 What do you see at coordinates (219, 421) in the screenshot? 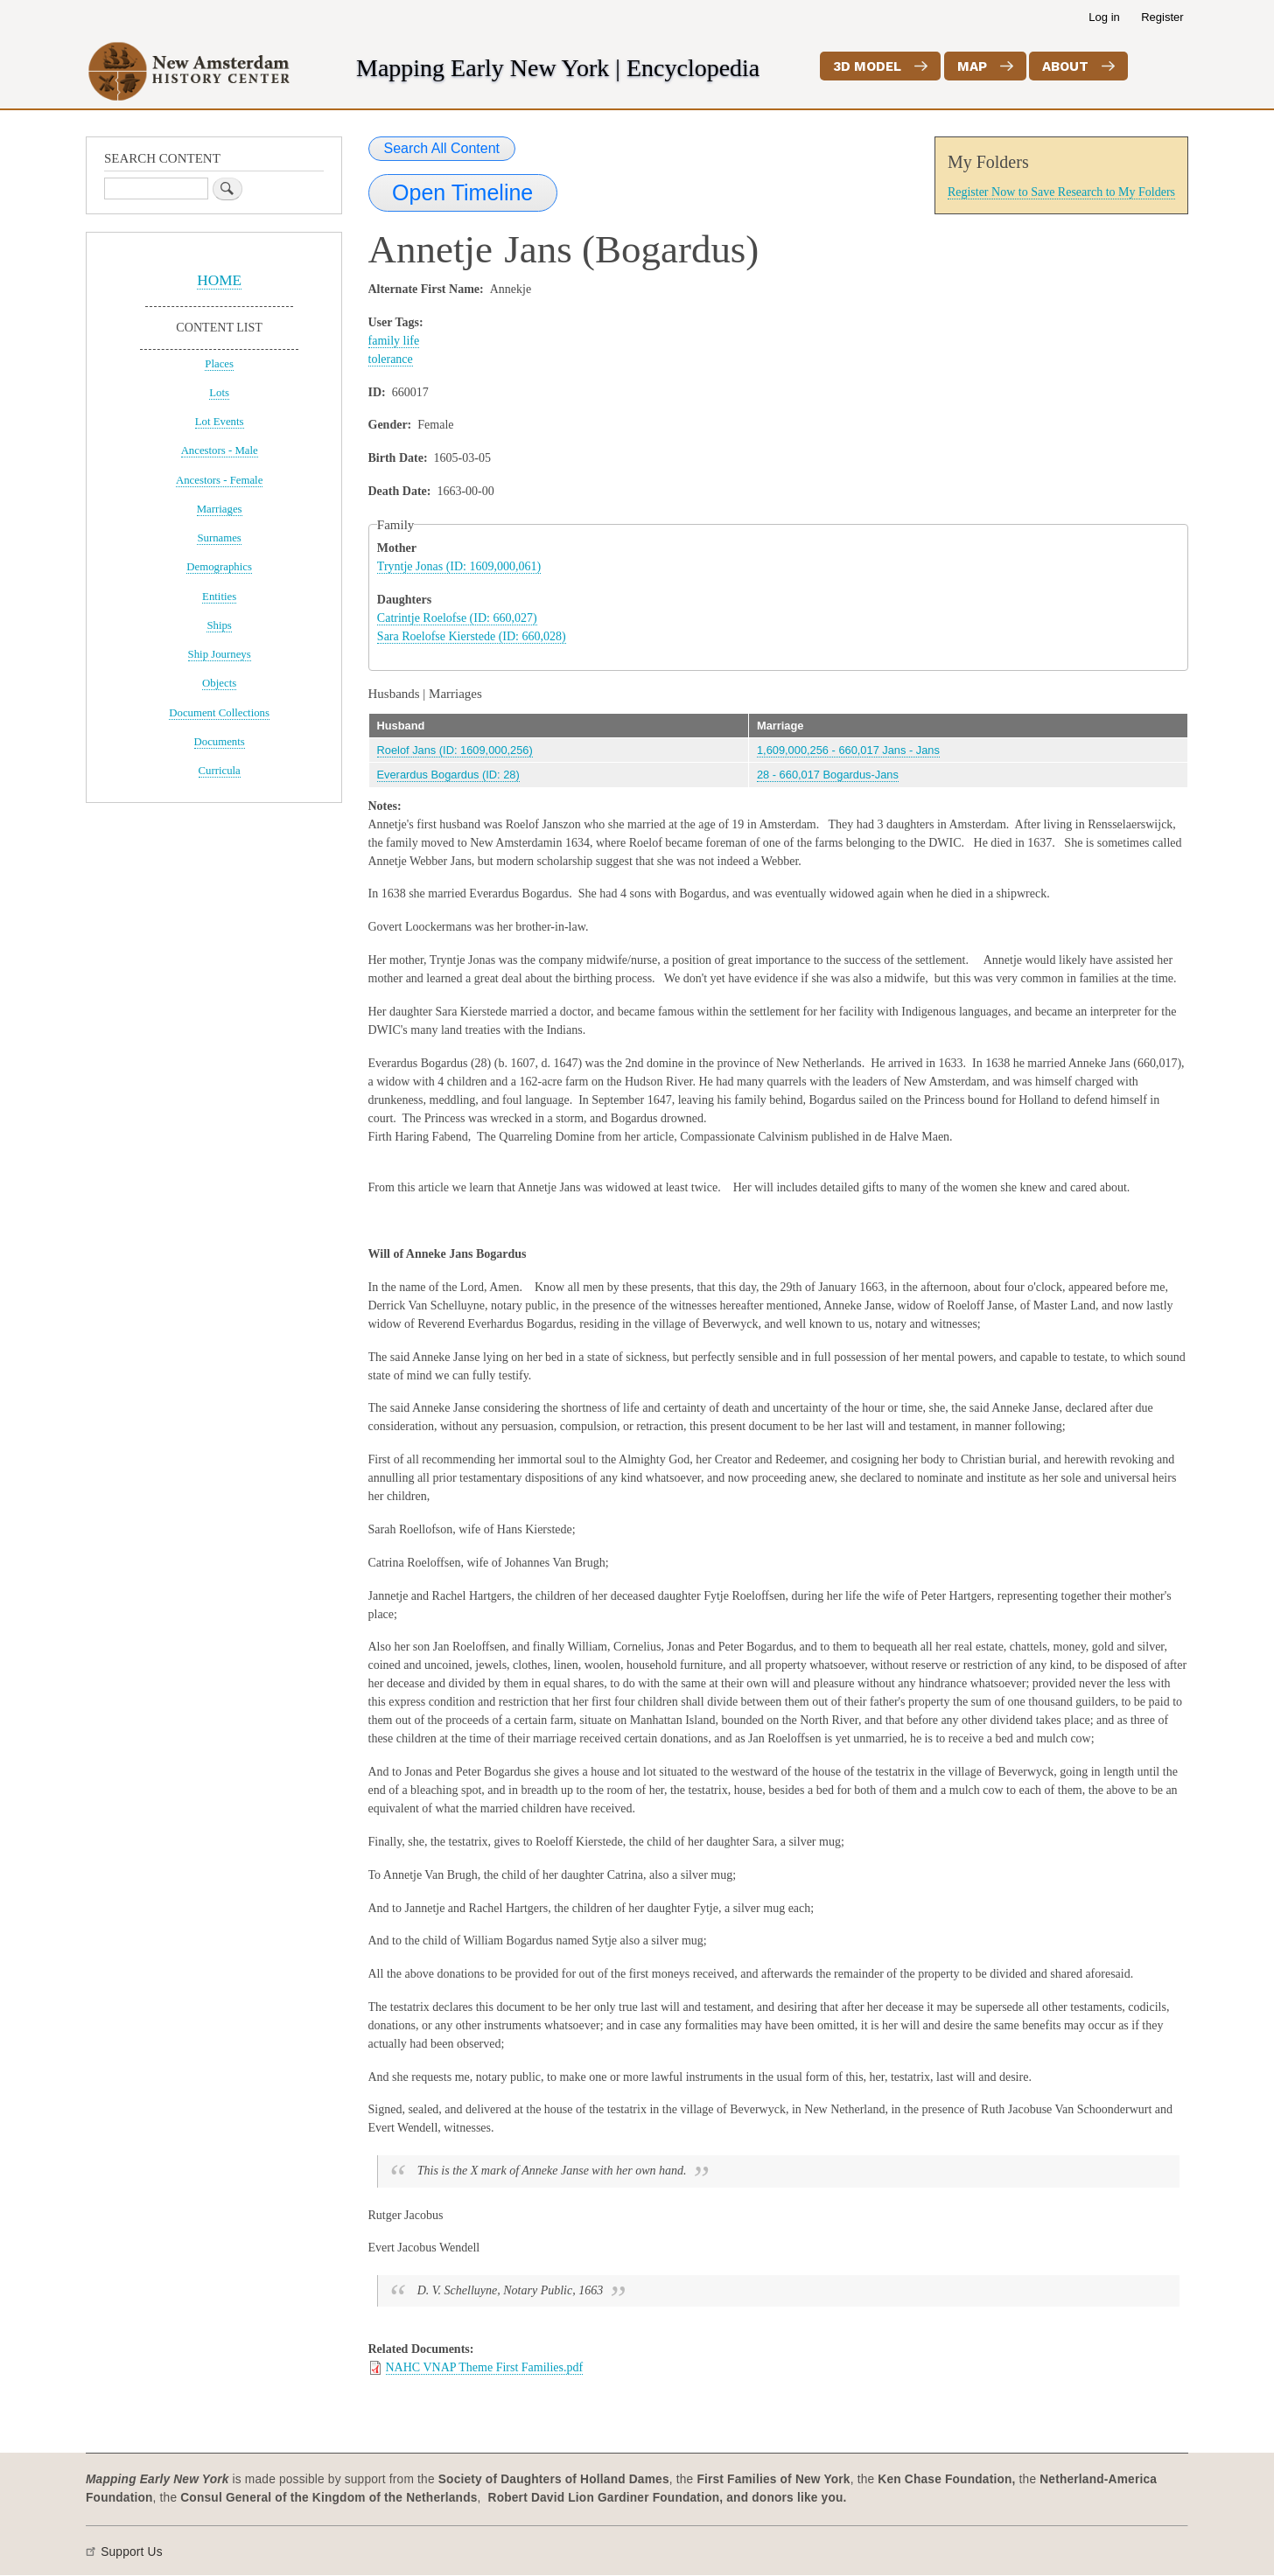
I see `Lot Events` at bounding box center [219, 421].